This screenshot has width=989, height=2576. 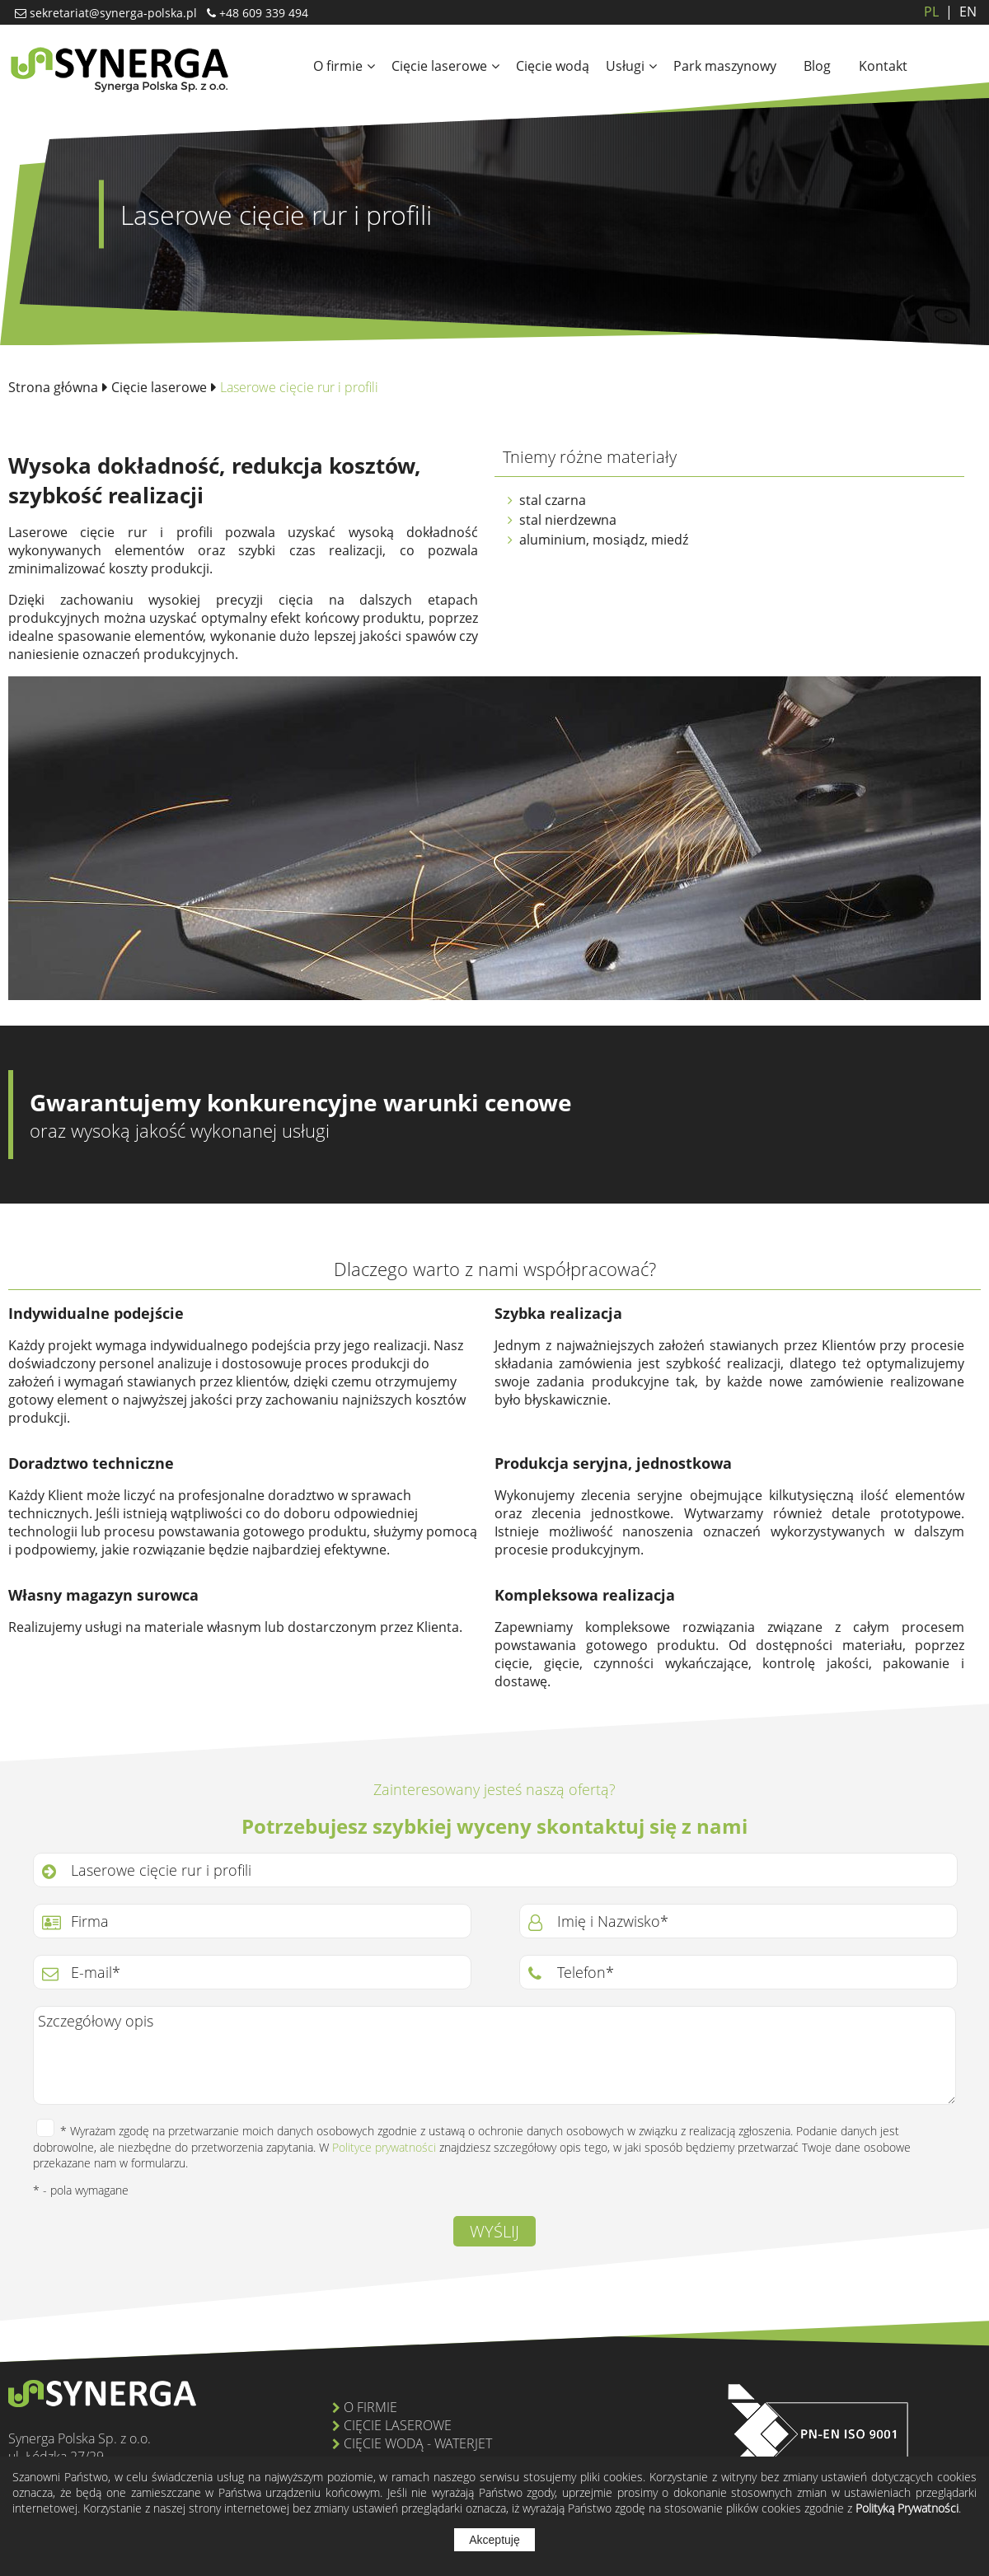 What do you see at coordinates (111, 13) in the screenshot?
I see `sekretariat@synerga-polska.pl` at bounding box center [111, 13].